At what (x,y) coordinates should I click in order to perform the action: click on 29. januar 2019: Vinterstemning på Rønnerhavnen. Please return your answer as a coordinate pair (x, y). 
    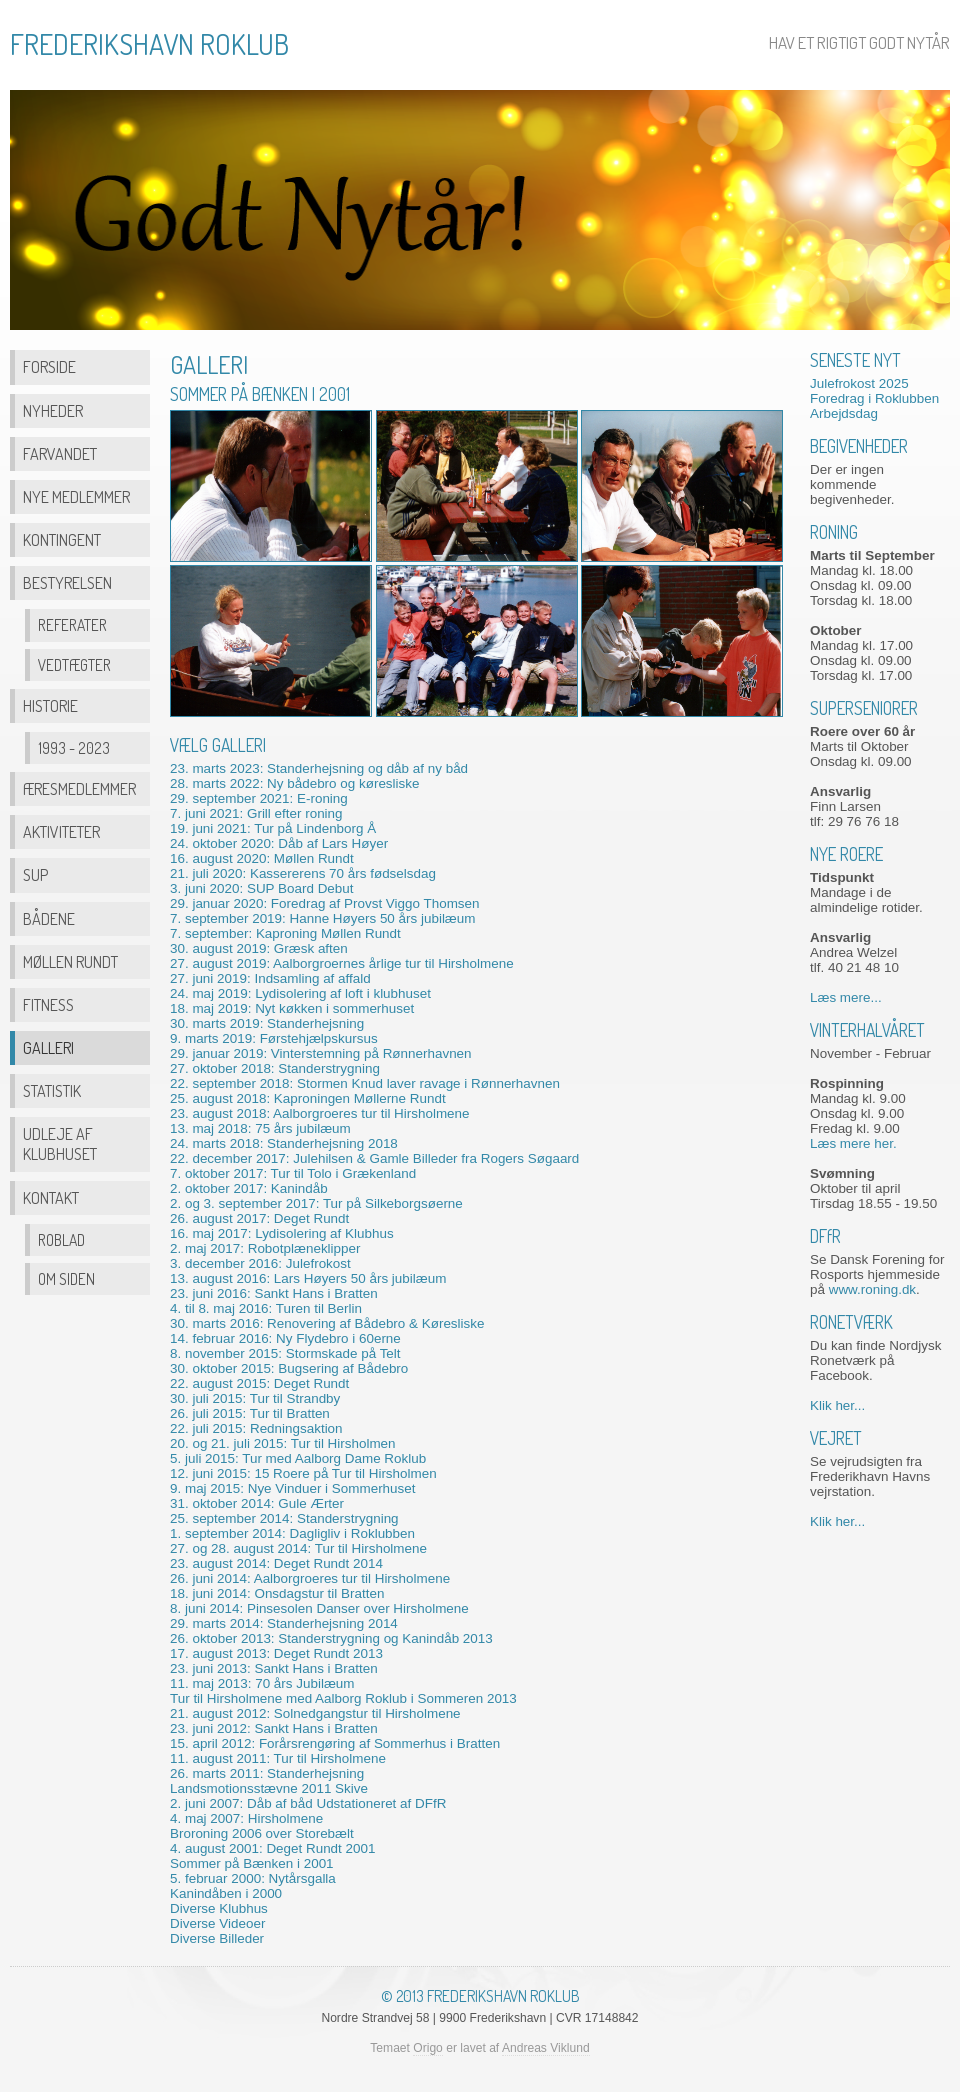
    Looking at the image, I should click on (321, 1053).